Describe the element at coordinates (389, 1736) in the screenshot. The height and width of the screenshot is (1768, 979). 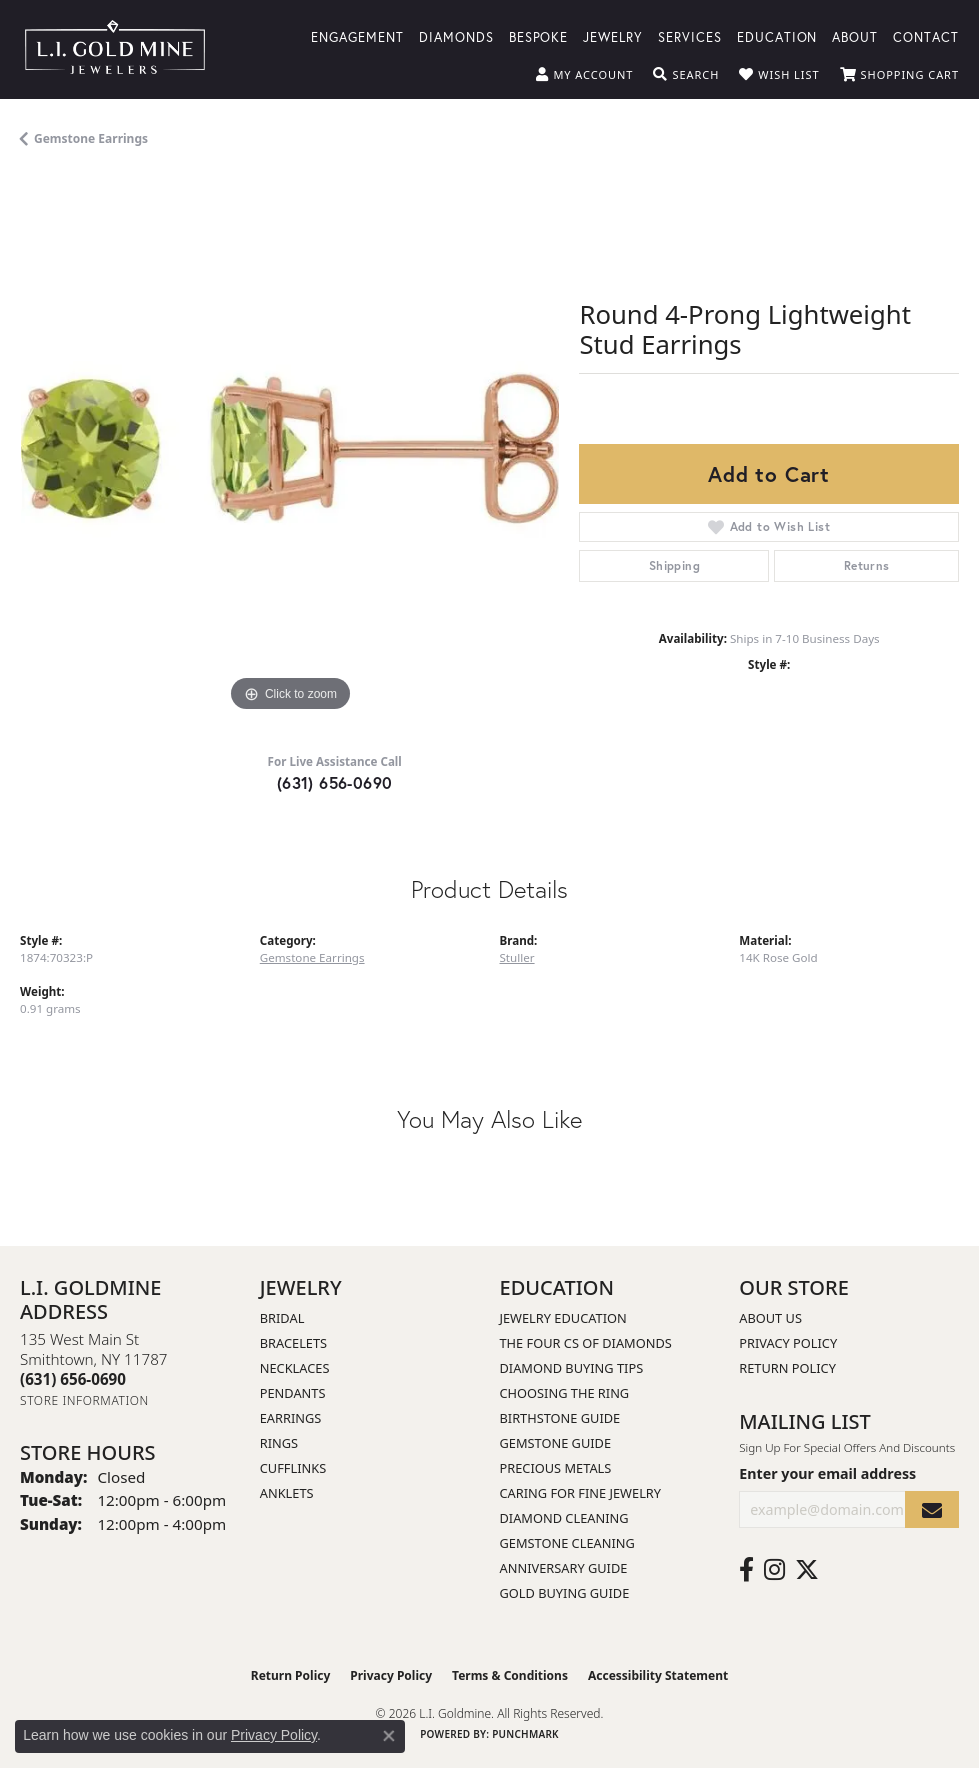
I see `[Close consent popup]` at that location.